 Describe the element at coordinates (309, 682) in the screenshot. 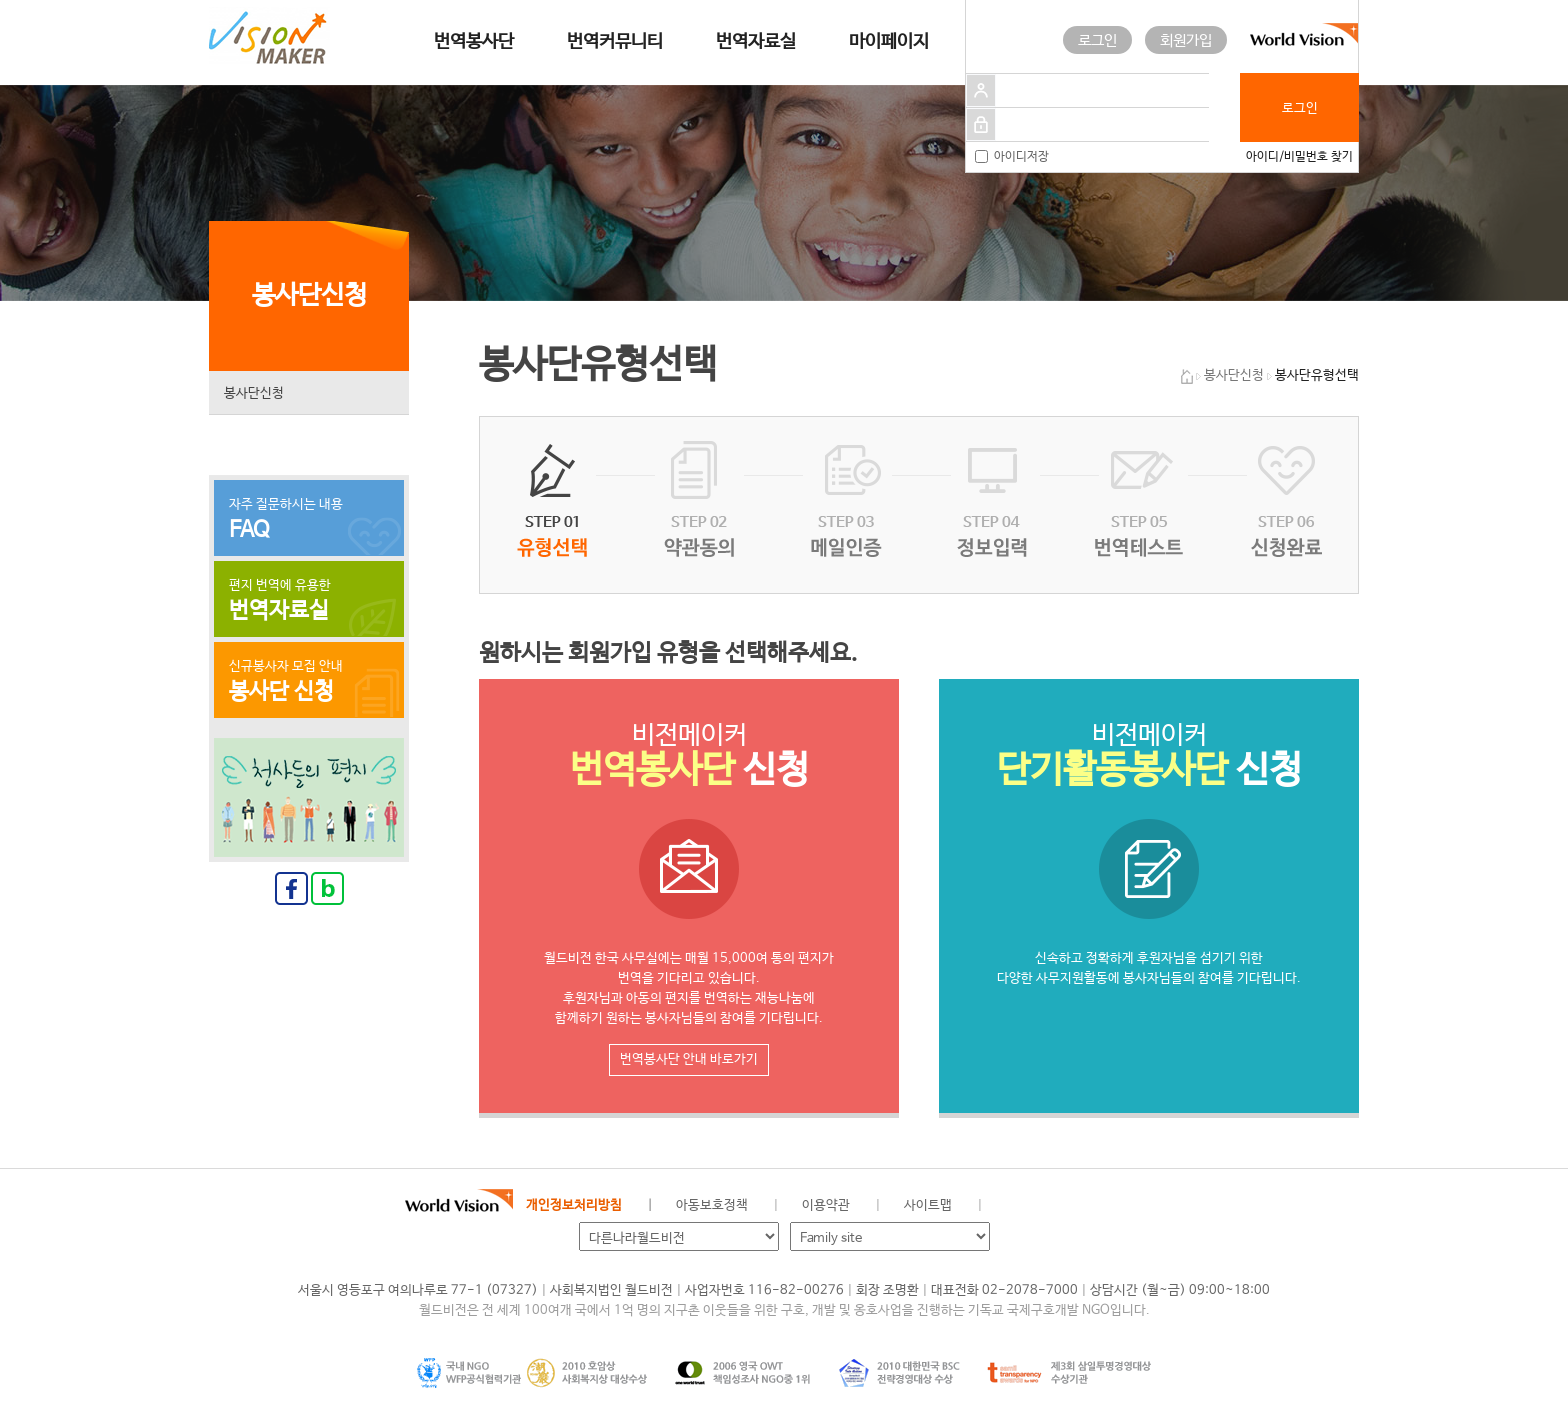

I see `신규봉사자 모집 안내` at that location.